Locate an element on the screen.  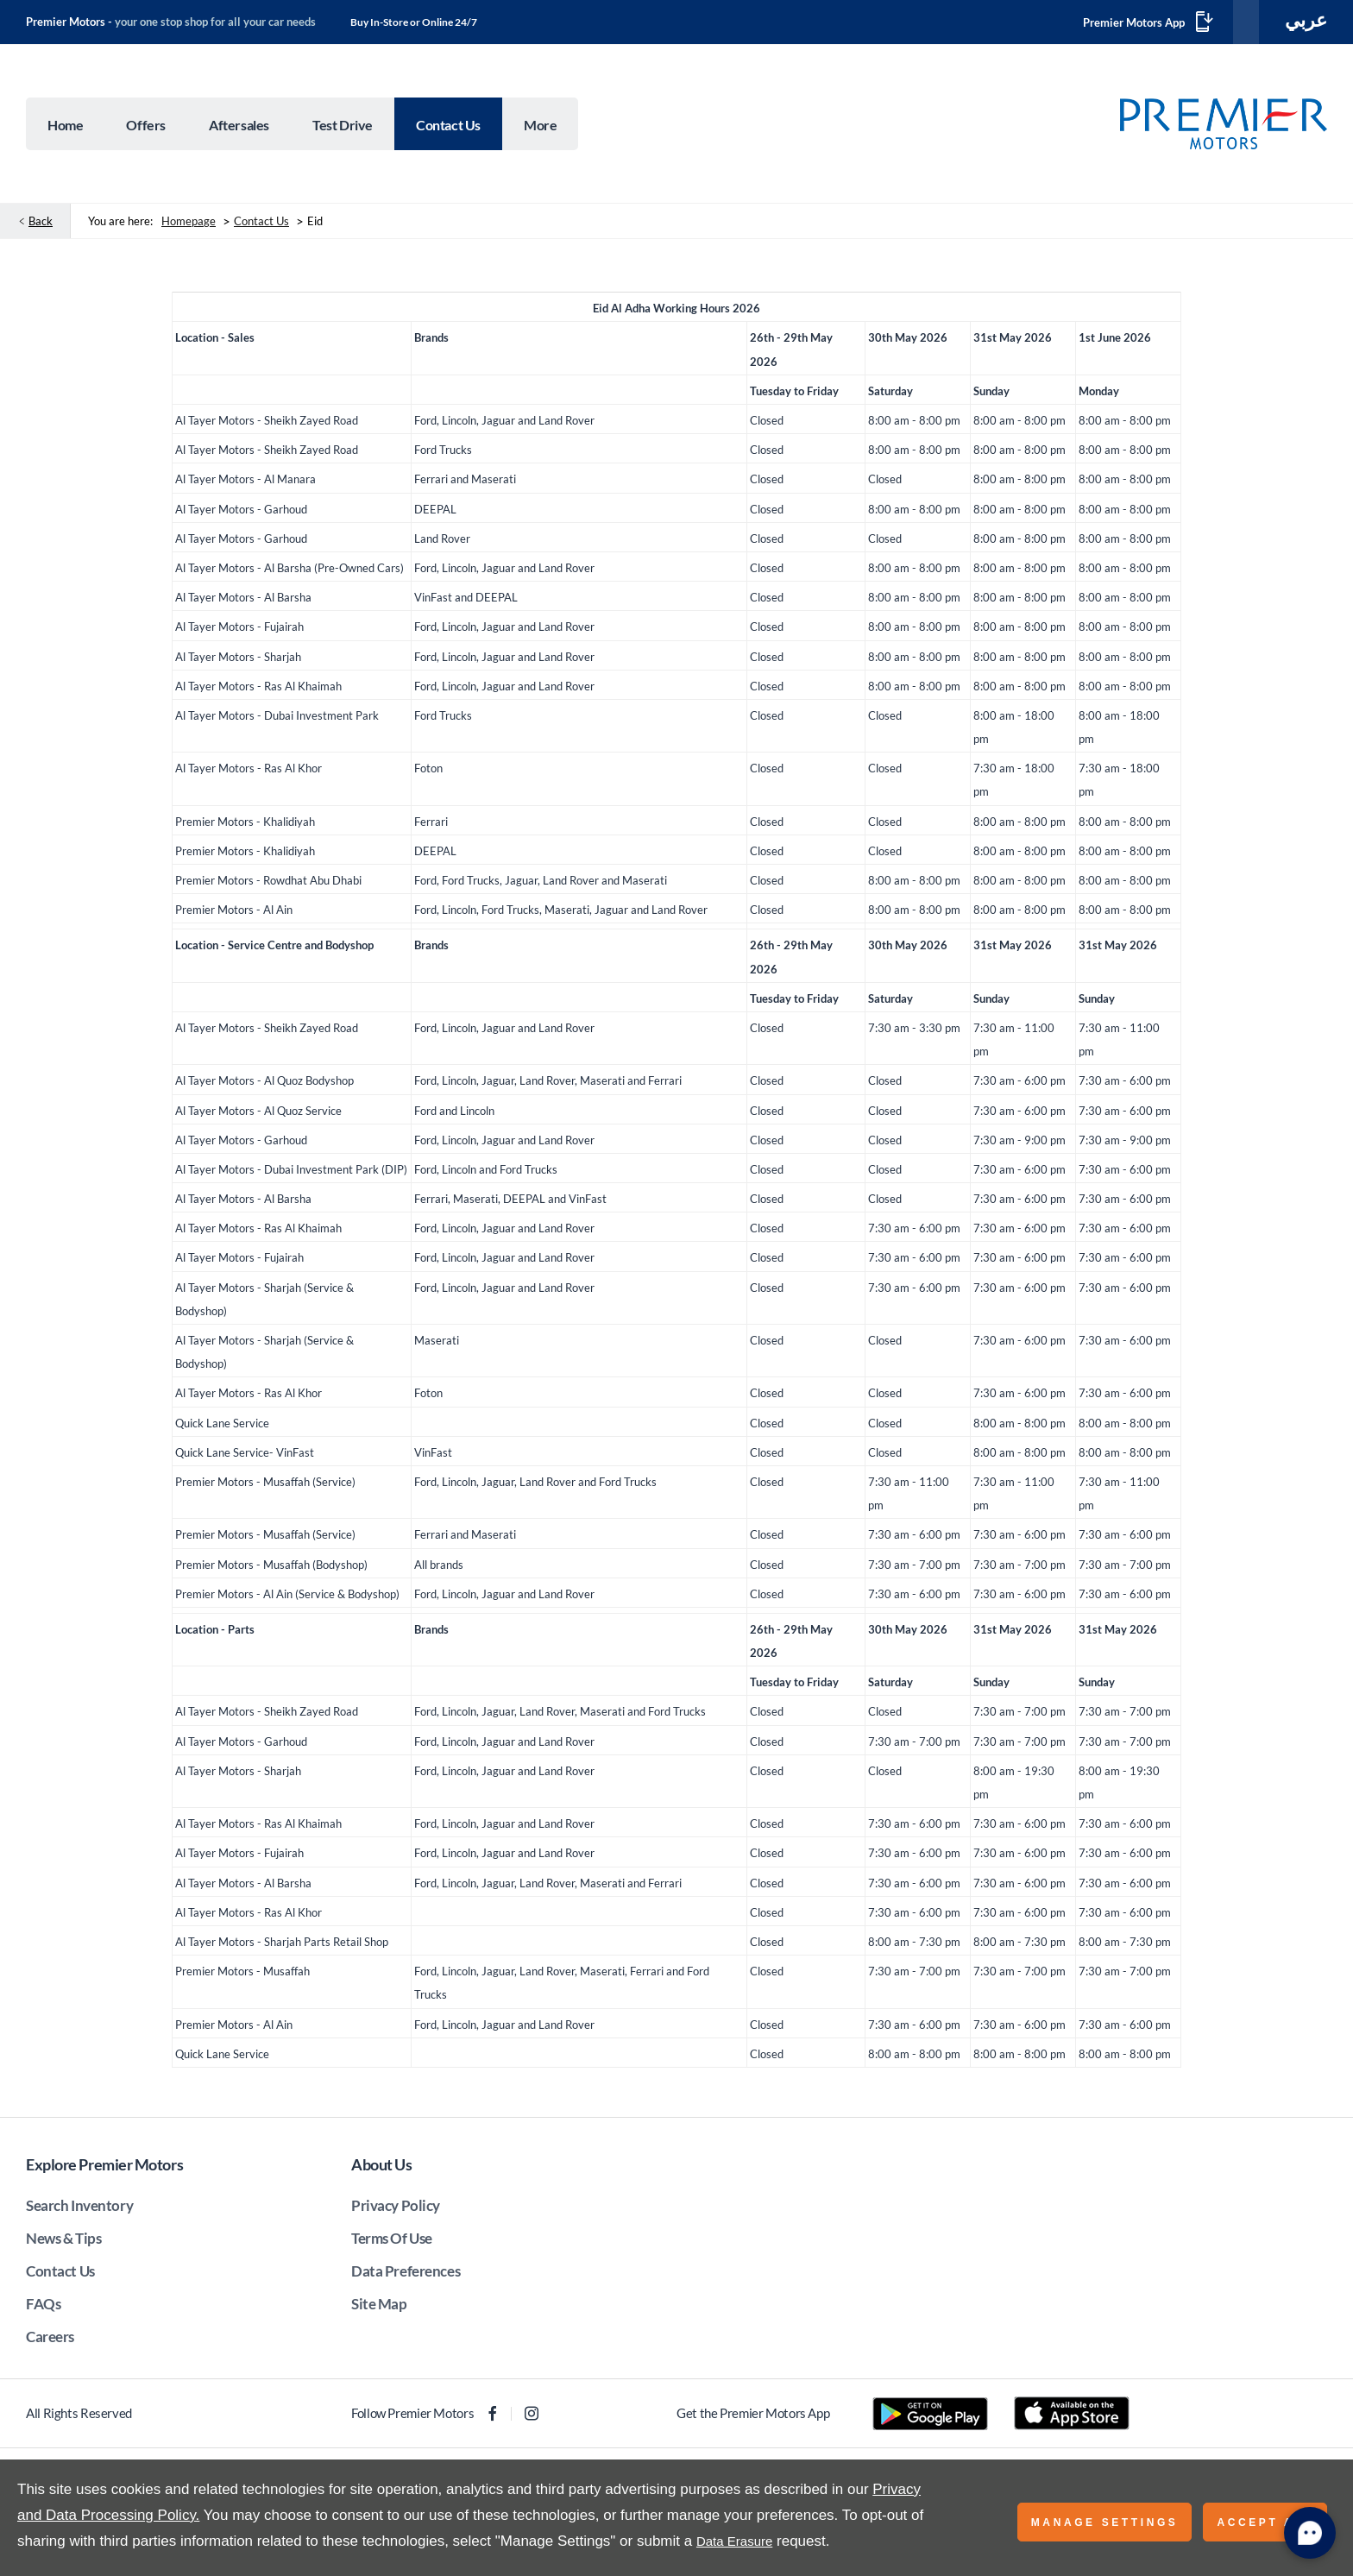
Homepage is located at coordinates (188, 224).